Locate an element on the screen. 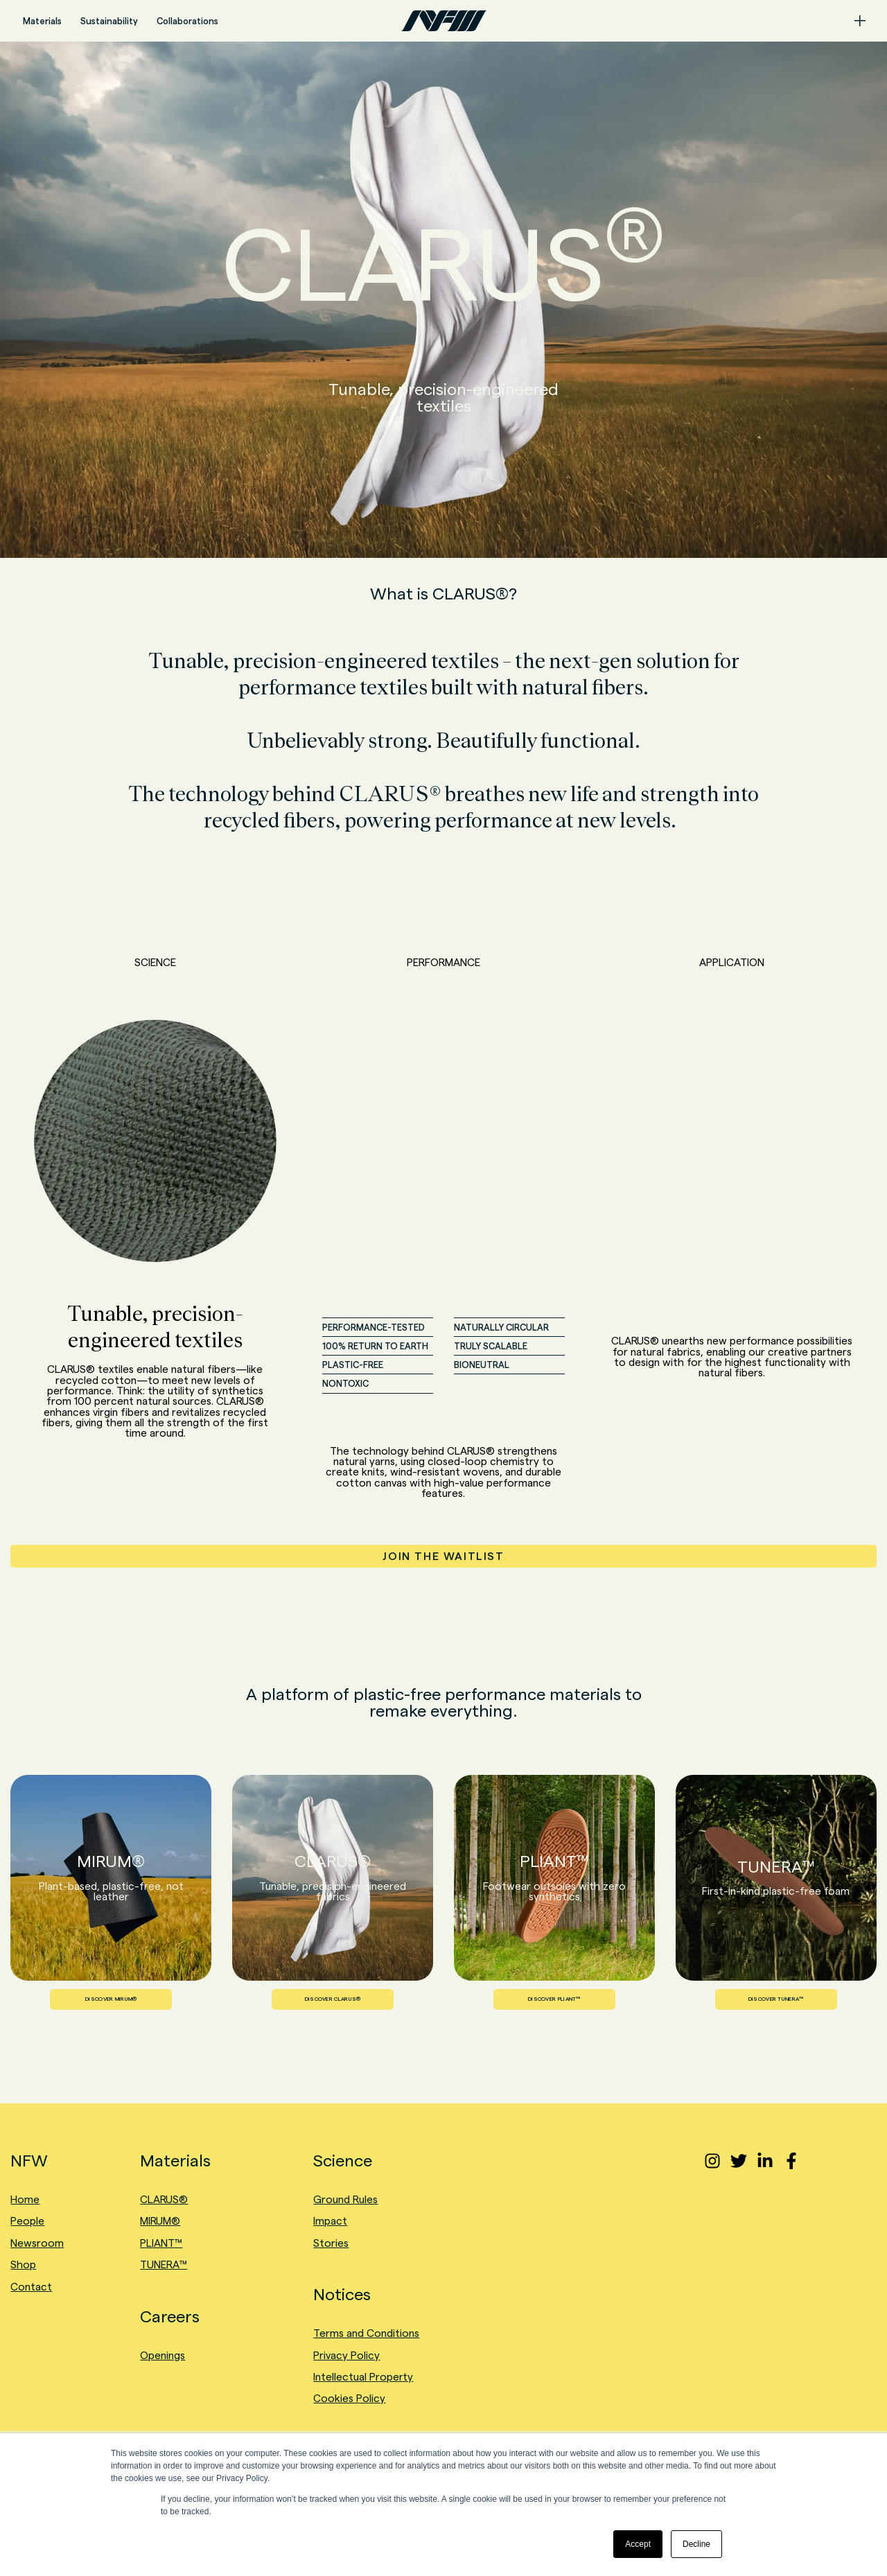 The image size is (887, 2576). PLIANT™ [menuitem] is located at coordinates (161, 2243).